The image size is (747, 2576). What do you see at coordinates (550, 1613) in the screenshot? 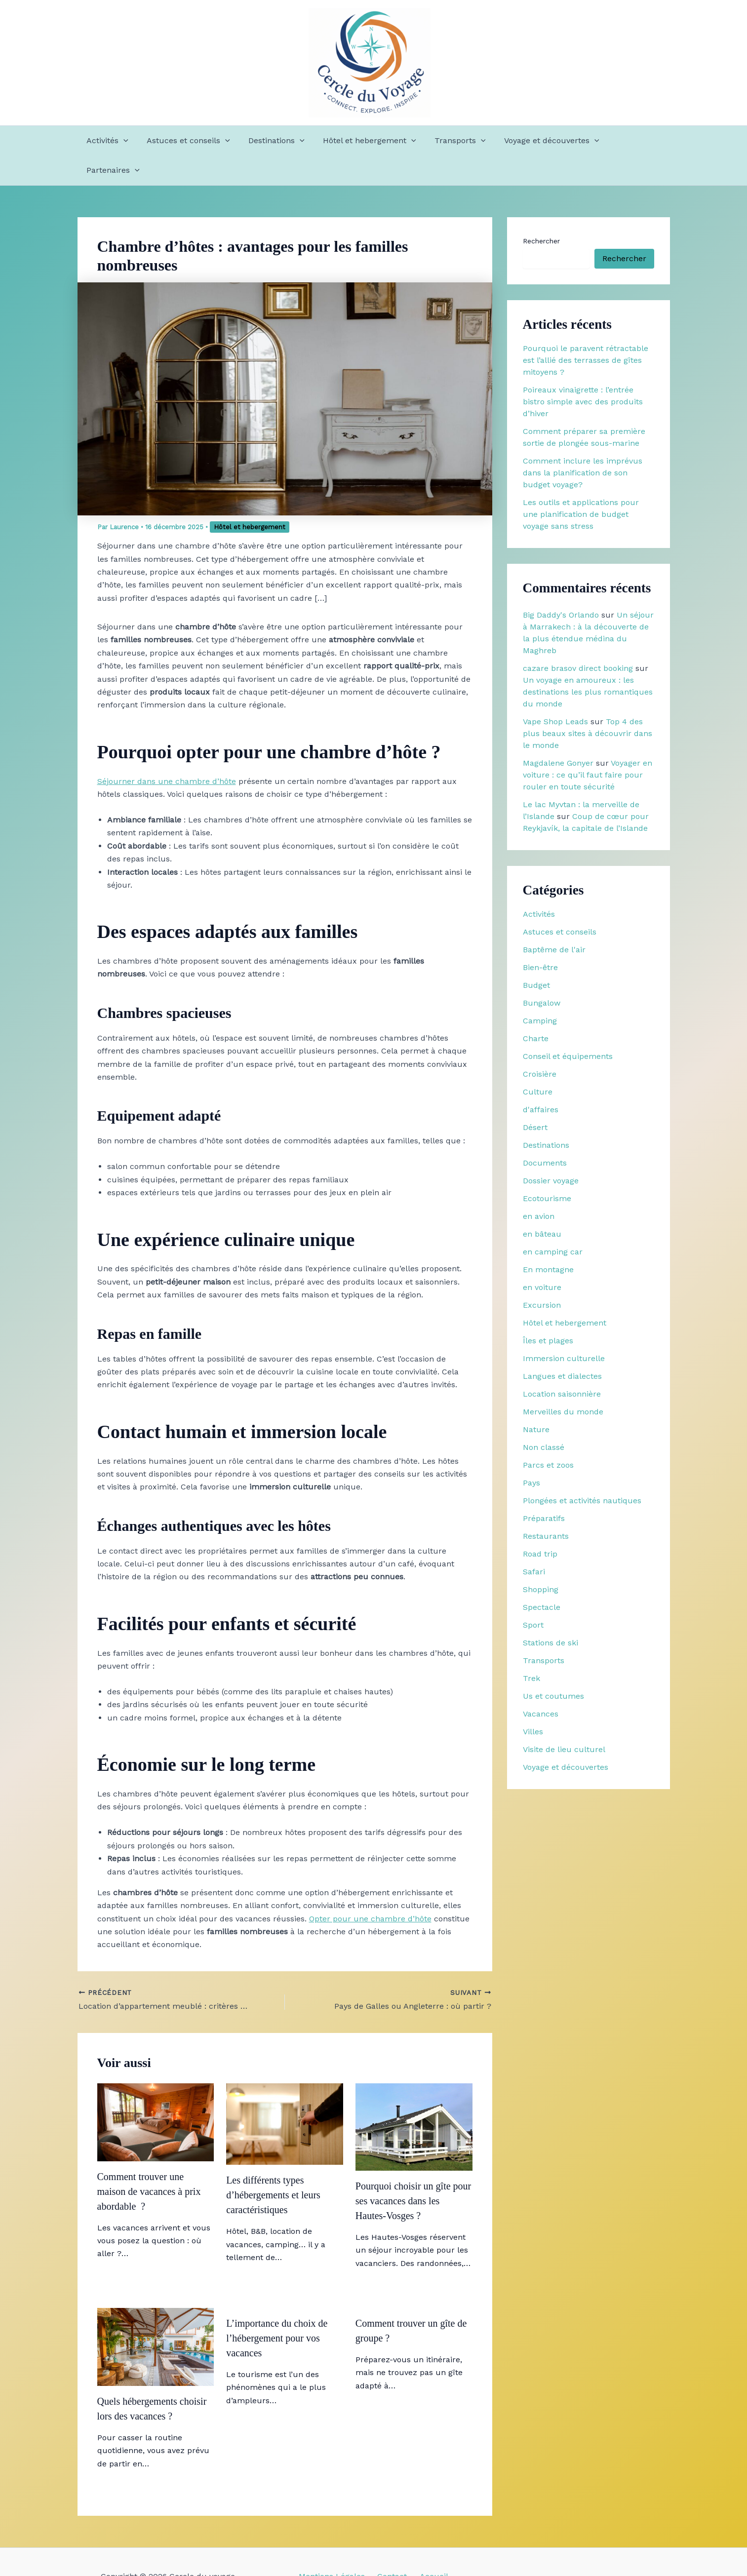
I see `Stations de ski` at bounding box center [550, 1613].